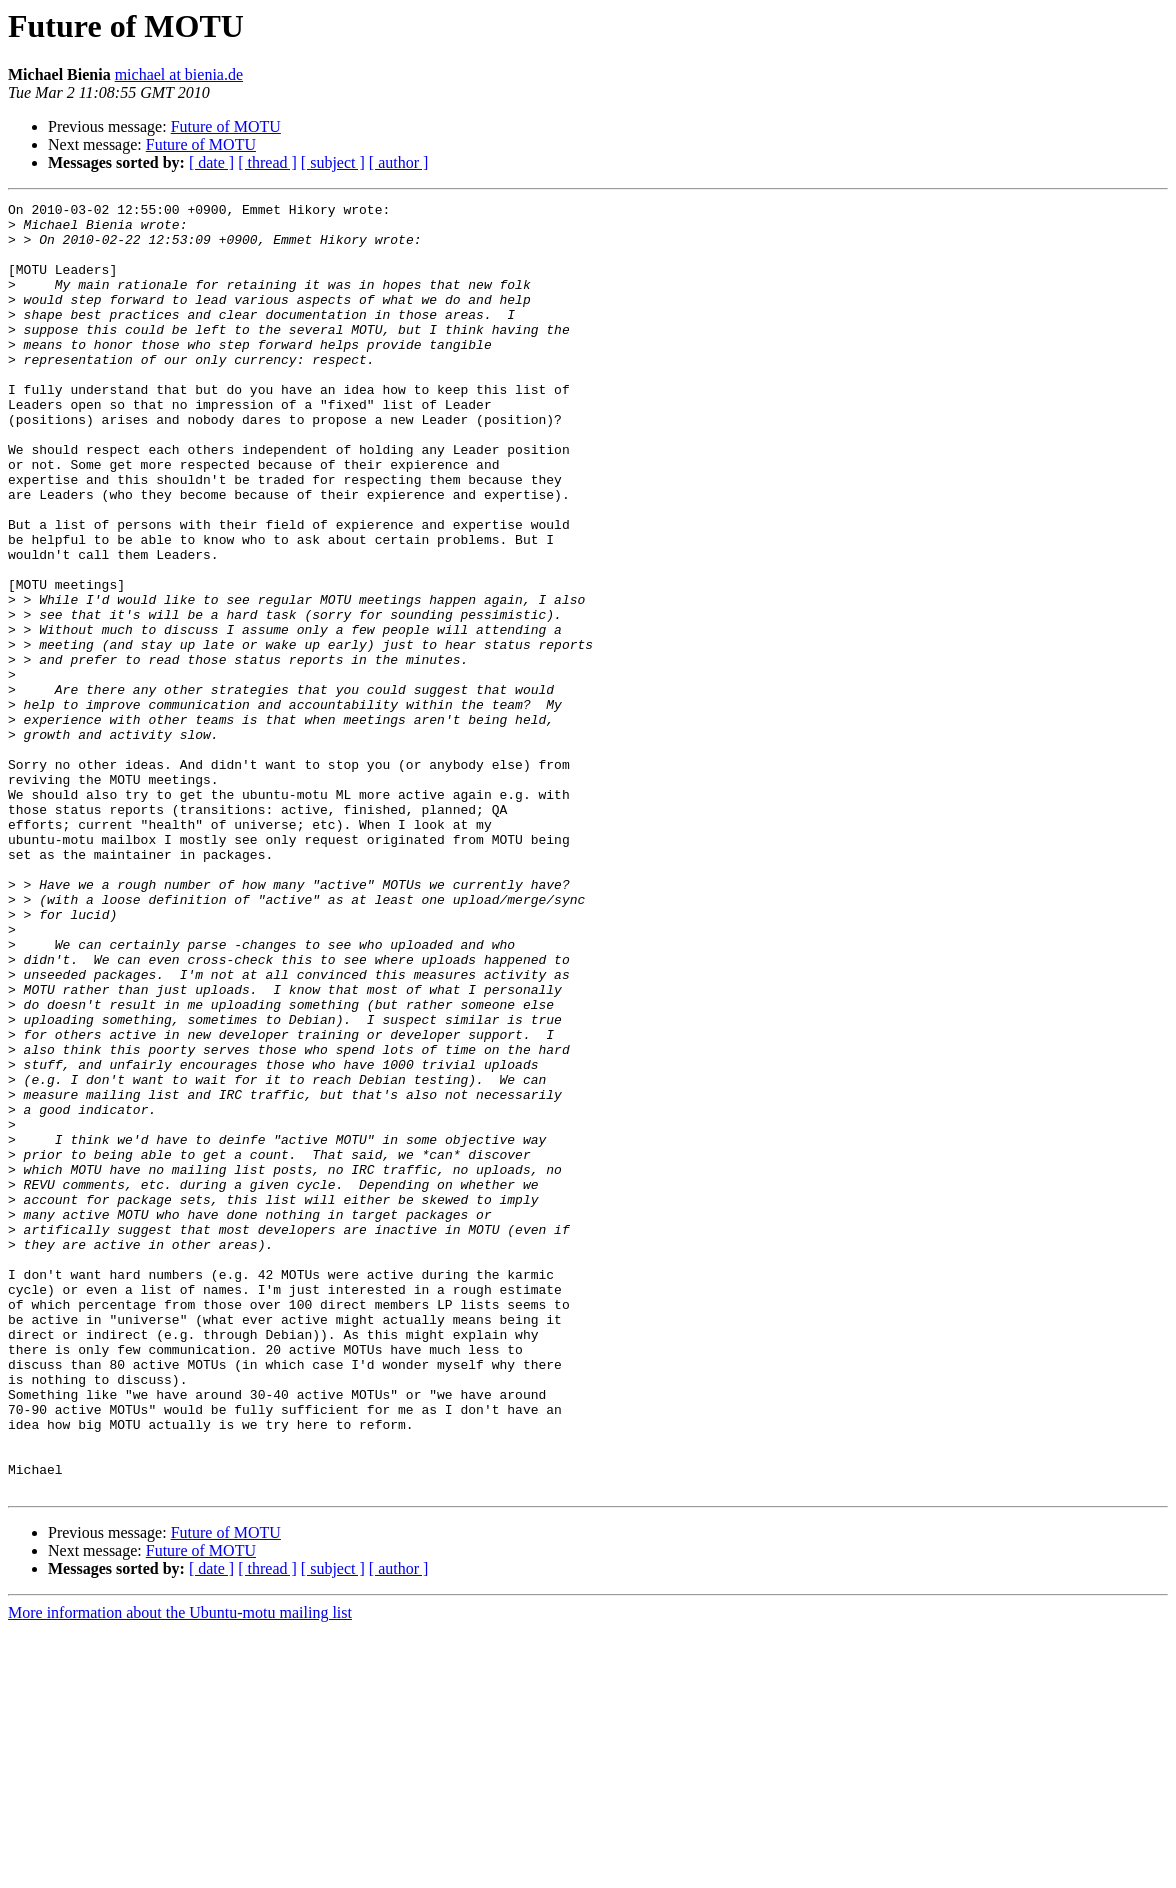  Describe the element at coordinates (333, 162) in the screenshot. I see `[ subject ]` at that location.